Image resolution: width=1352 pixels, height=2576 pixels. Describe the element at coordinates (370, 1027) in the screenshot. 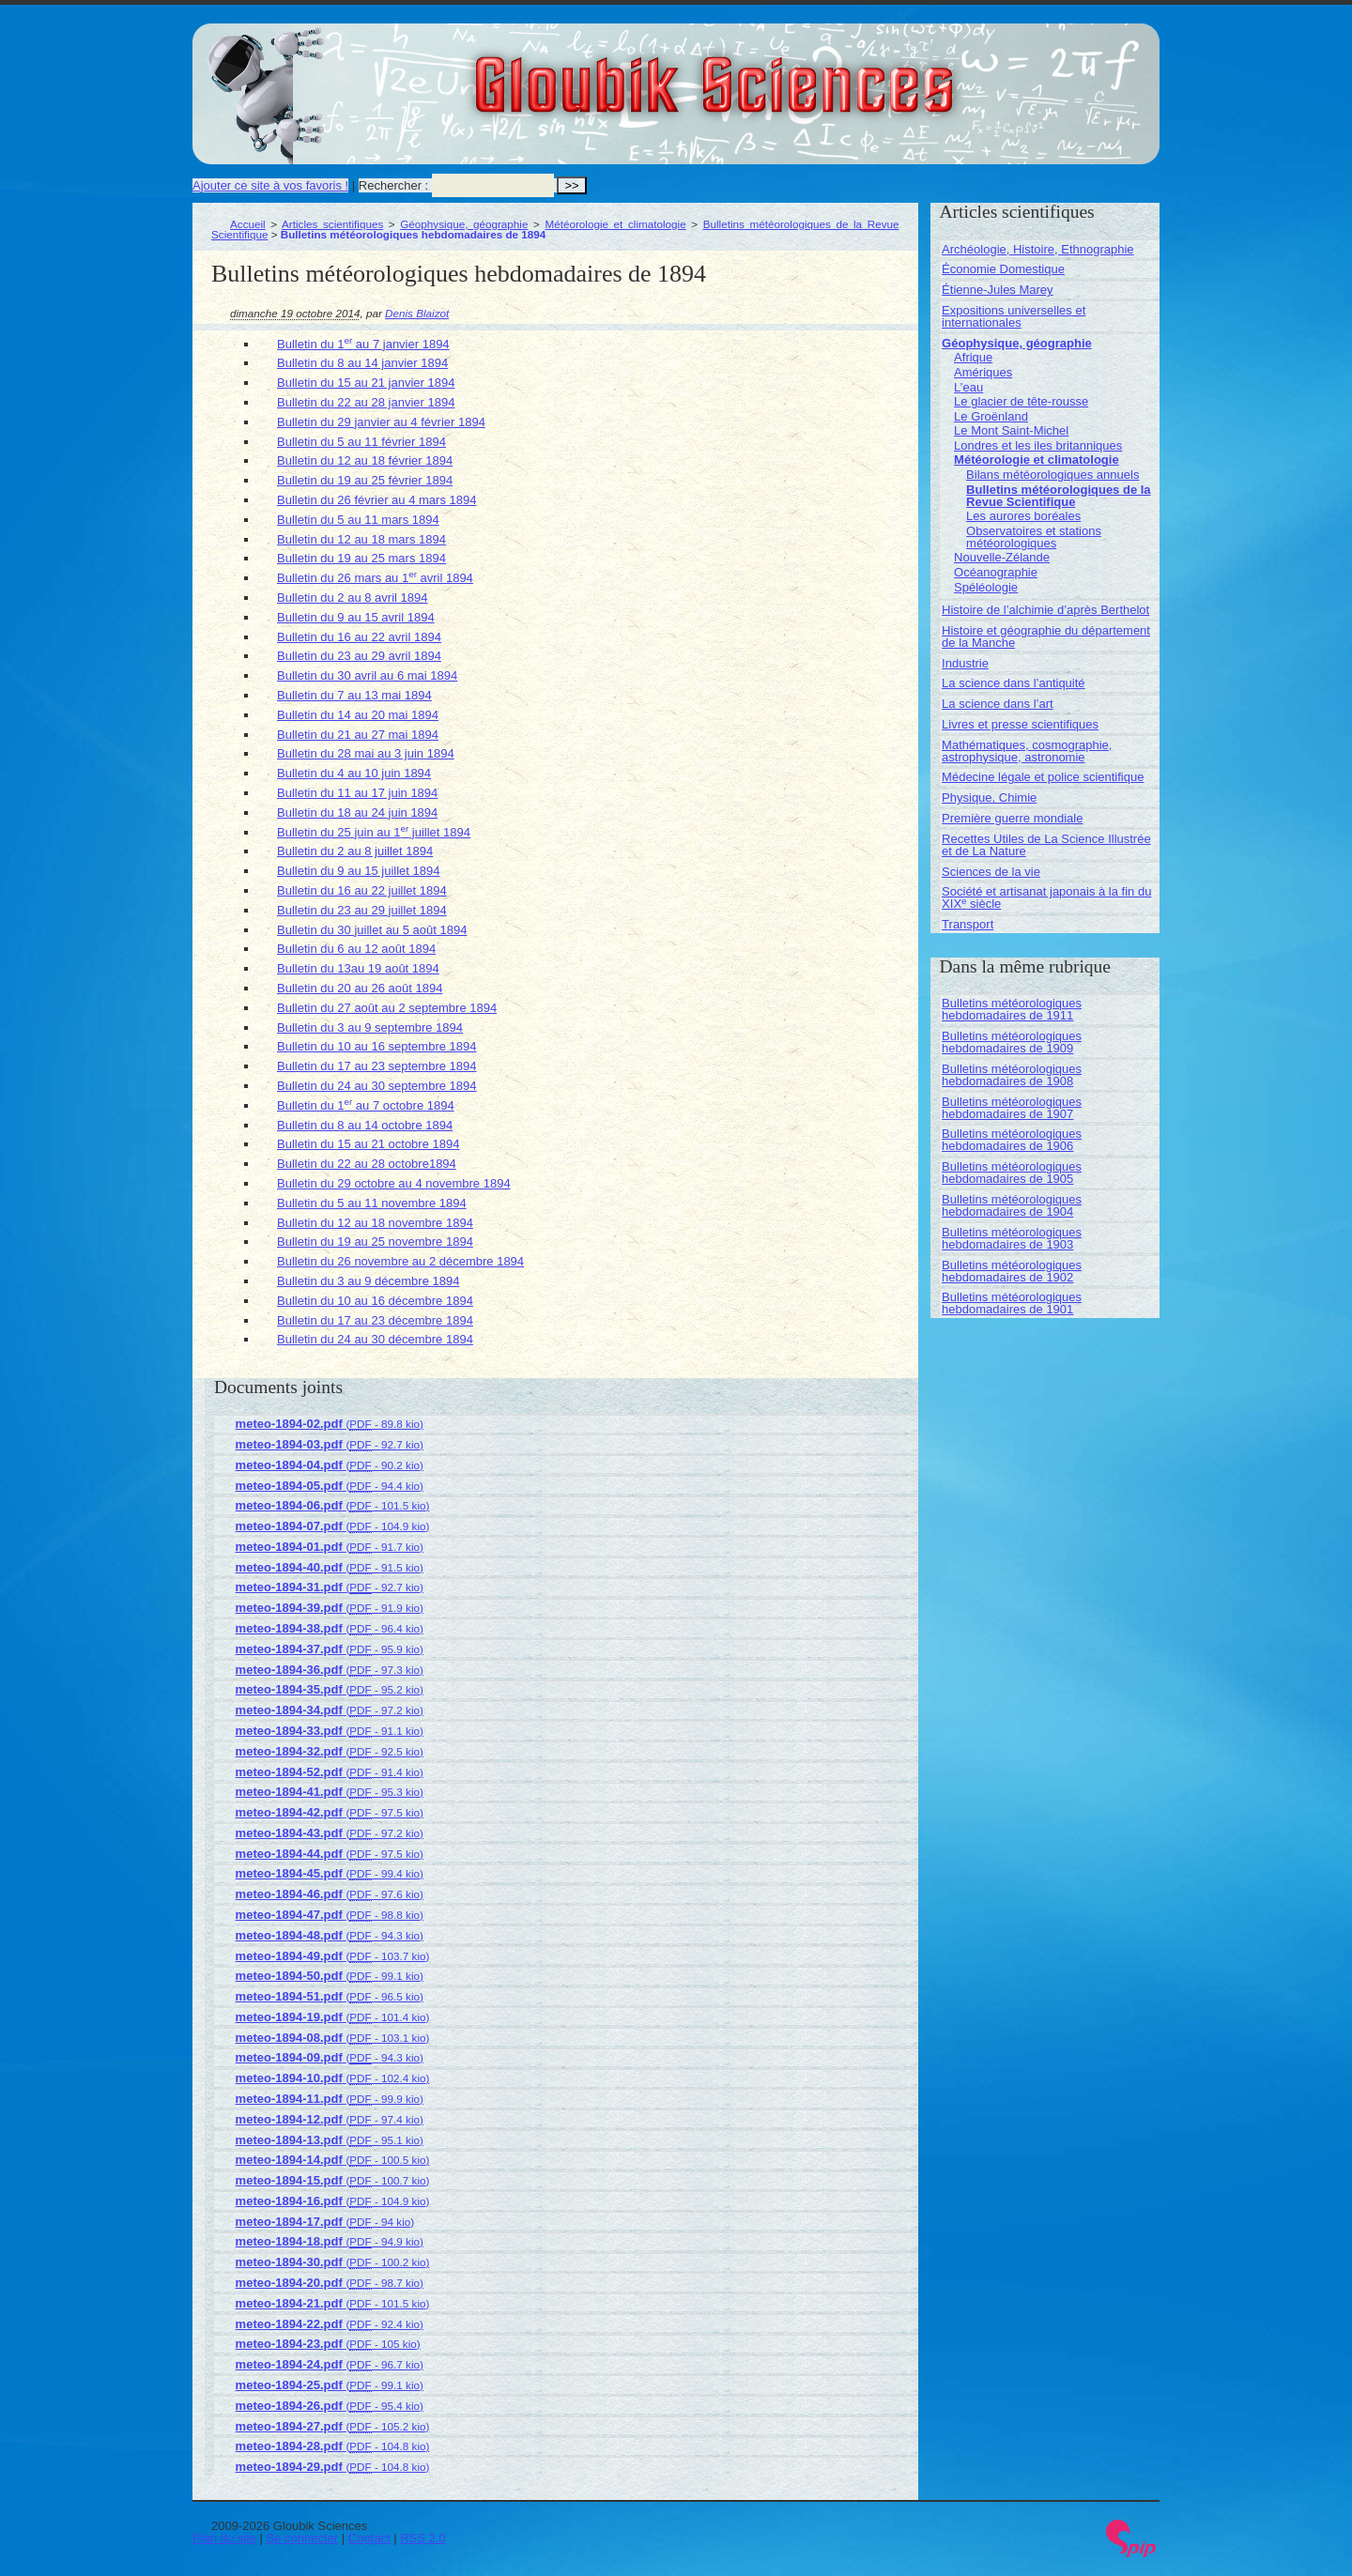

I see `Bulletin du 3 au 9 septembre 1894` at that location.